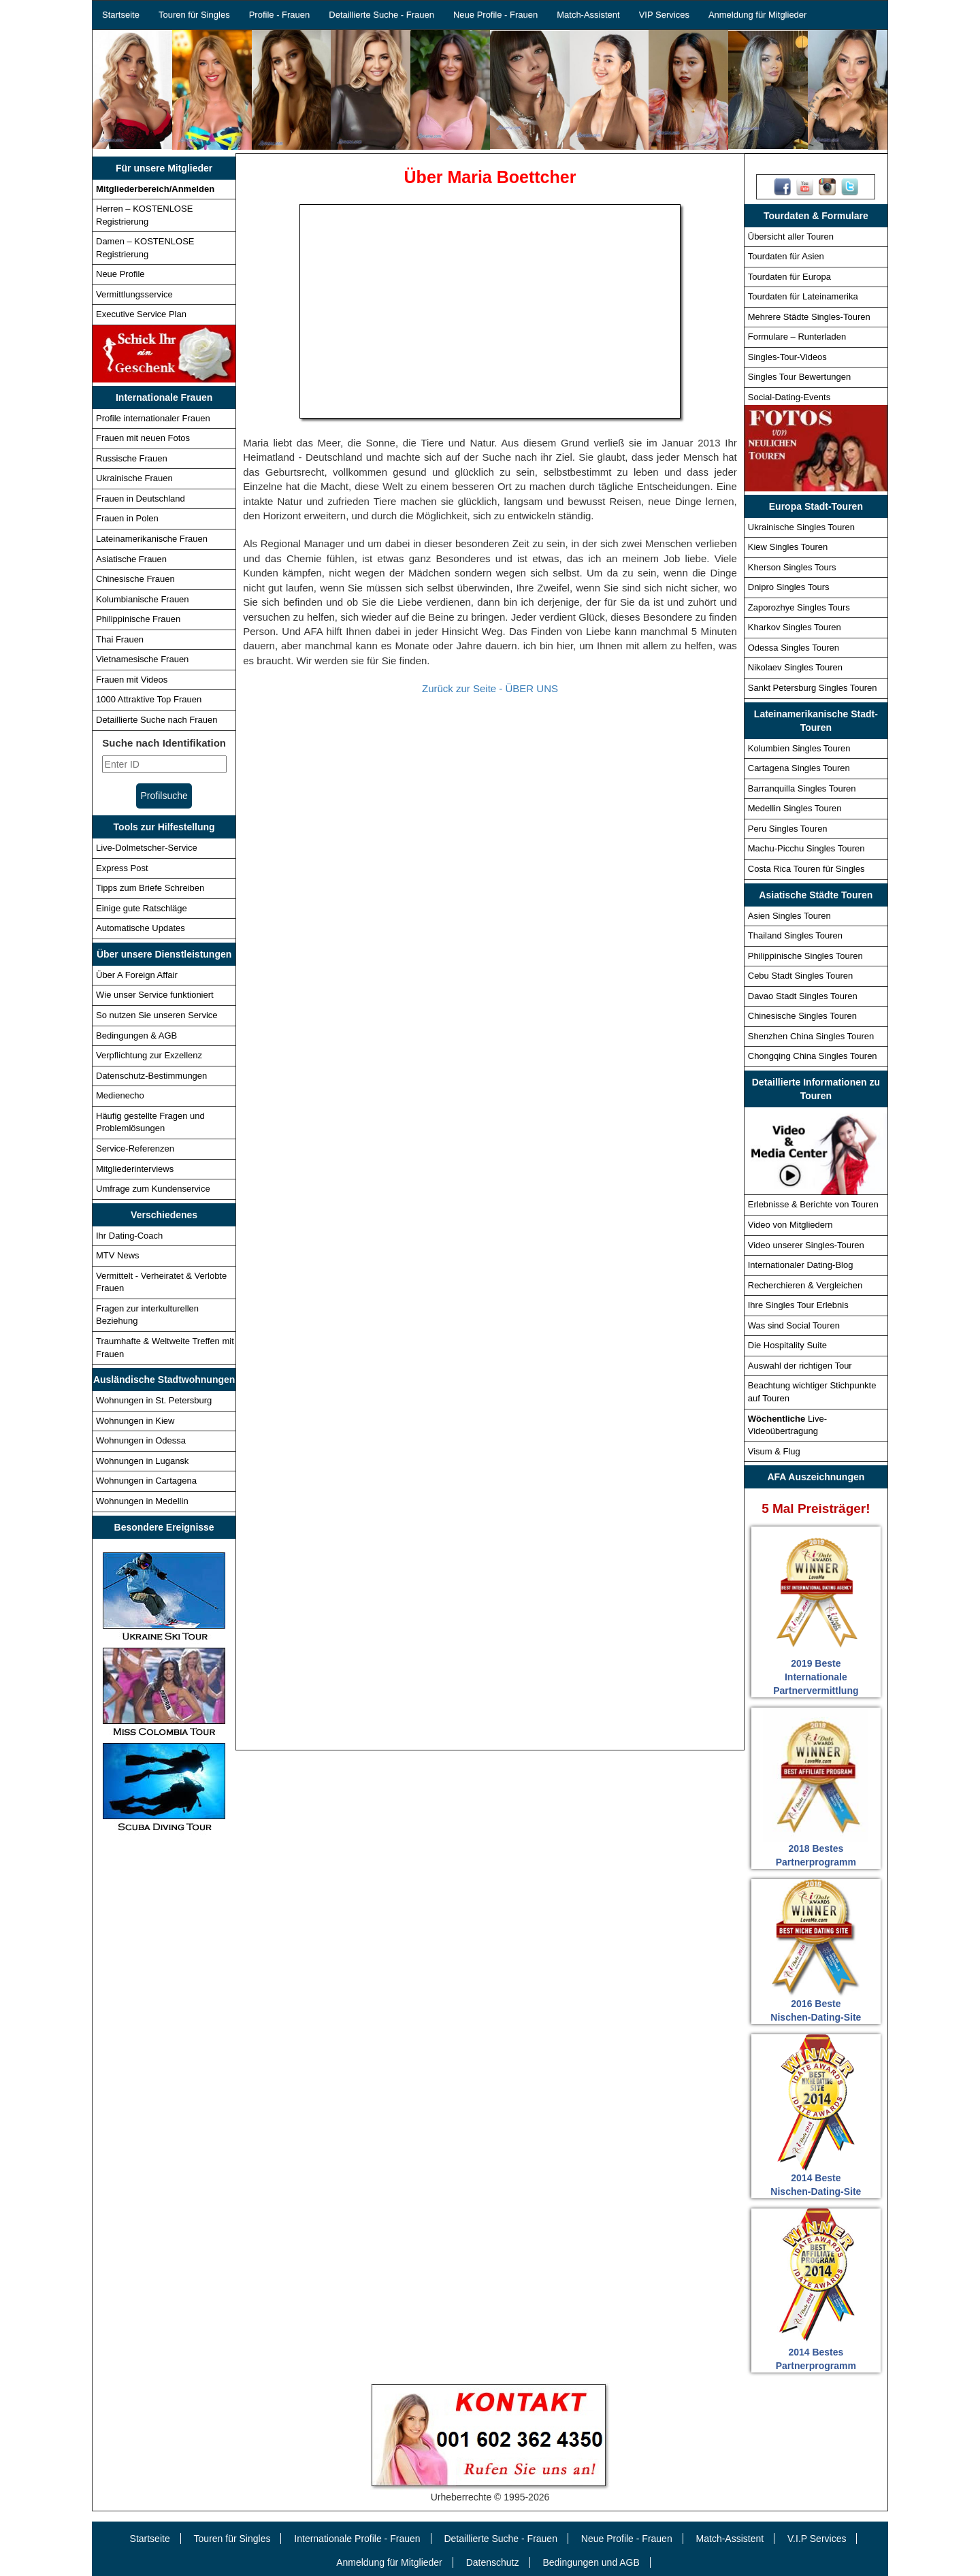 The image size is (980, 2576). I want to click on Odessa Singles Touren, so click(793, 647).